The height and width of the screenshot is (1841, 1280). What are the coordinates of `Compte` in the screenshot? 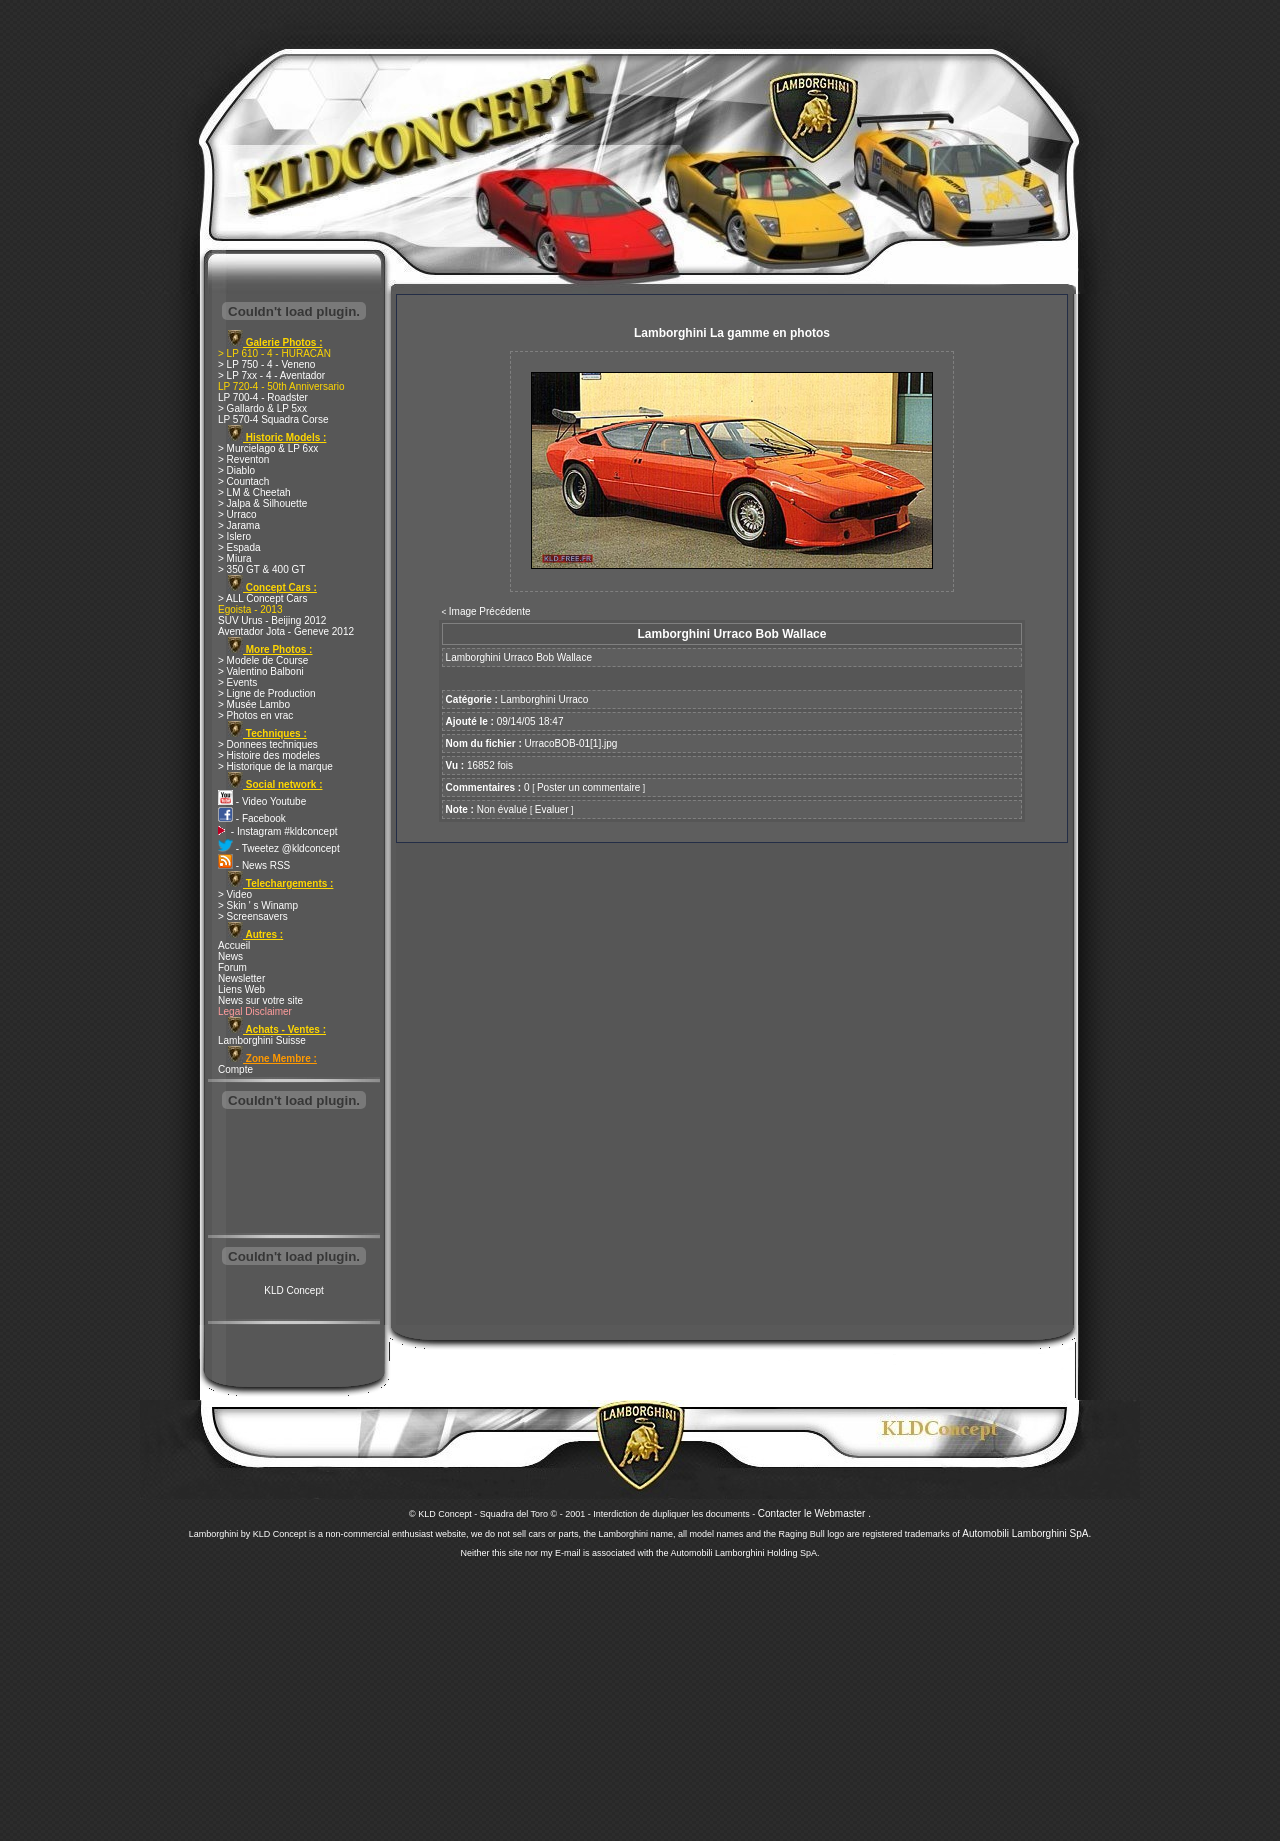 It's located at (235, 1069).